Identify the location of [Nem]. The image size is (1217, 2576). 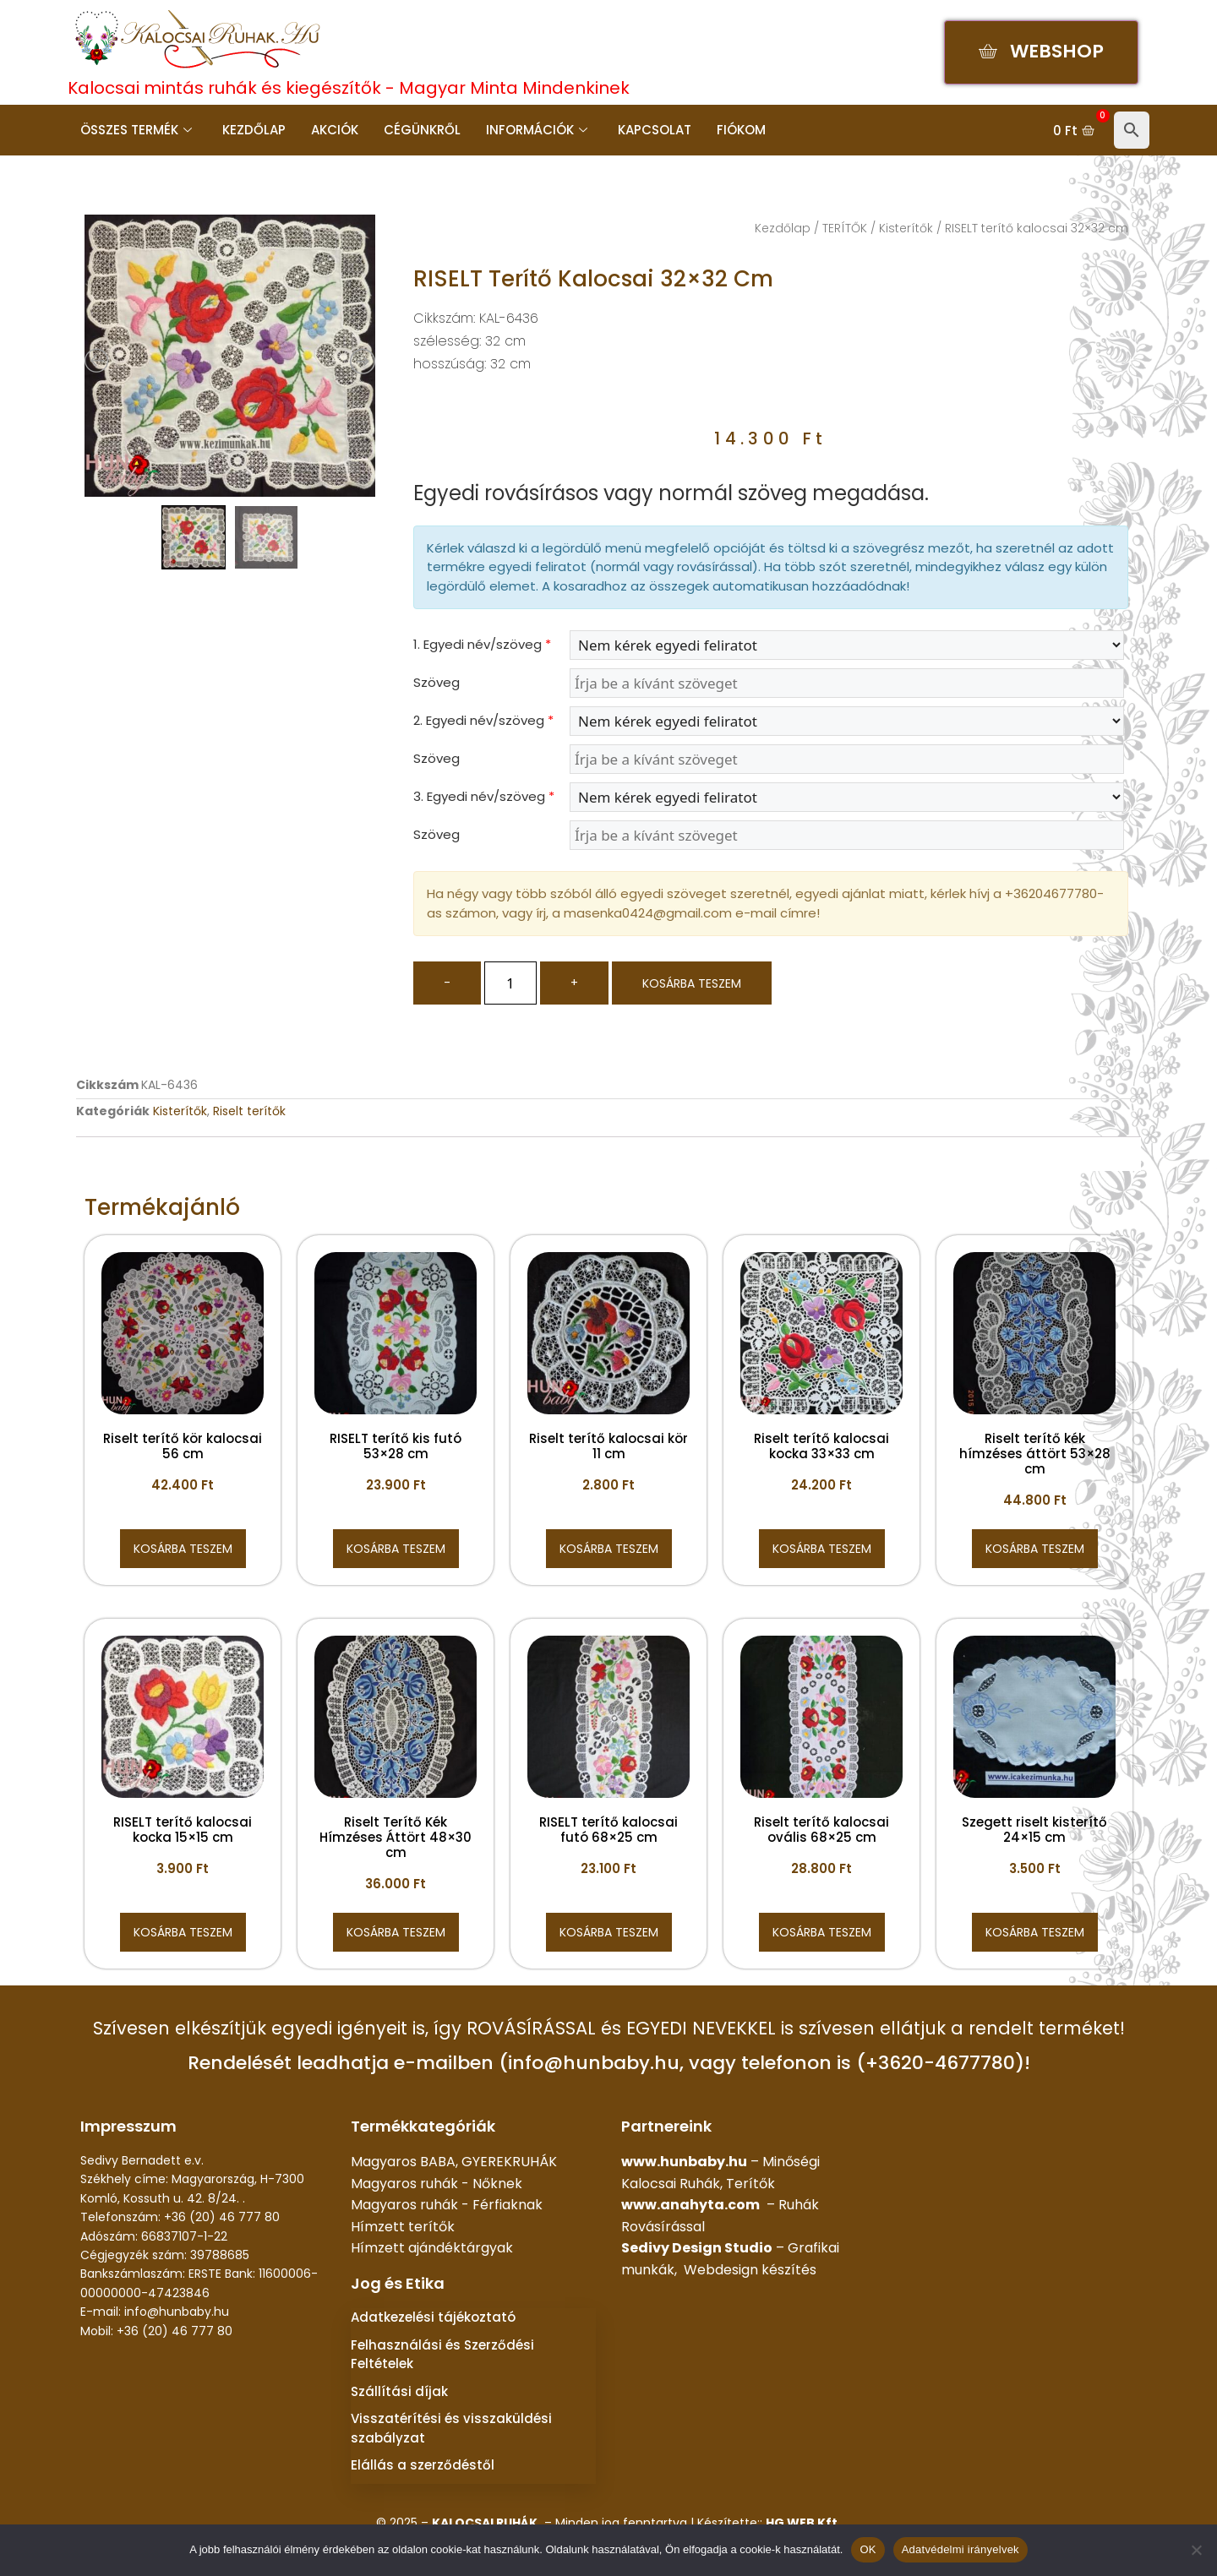
(1195, 2549).